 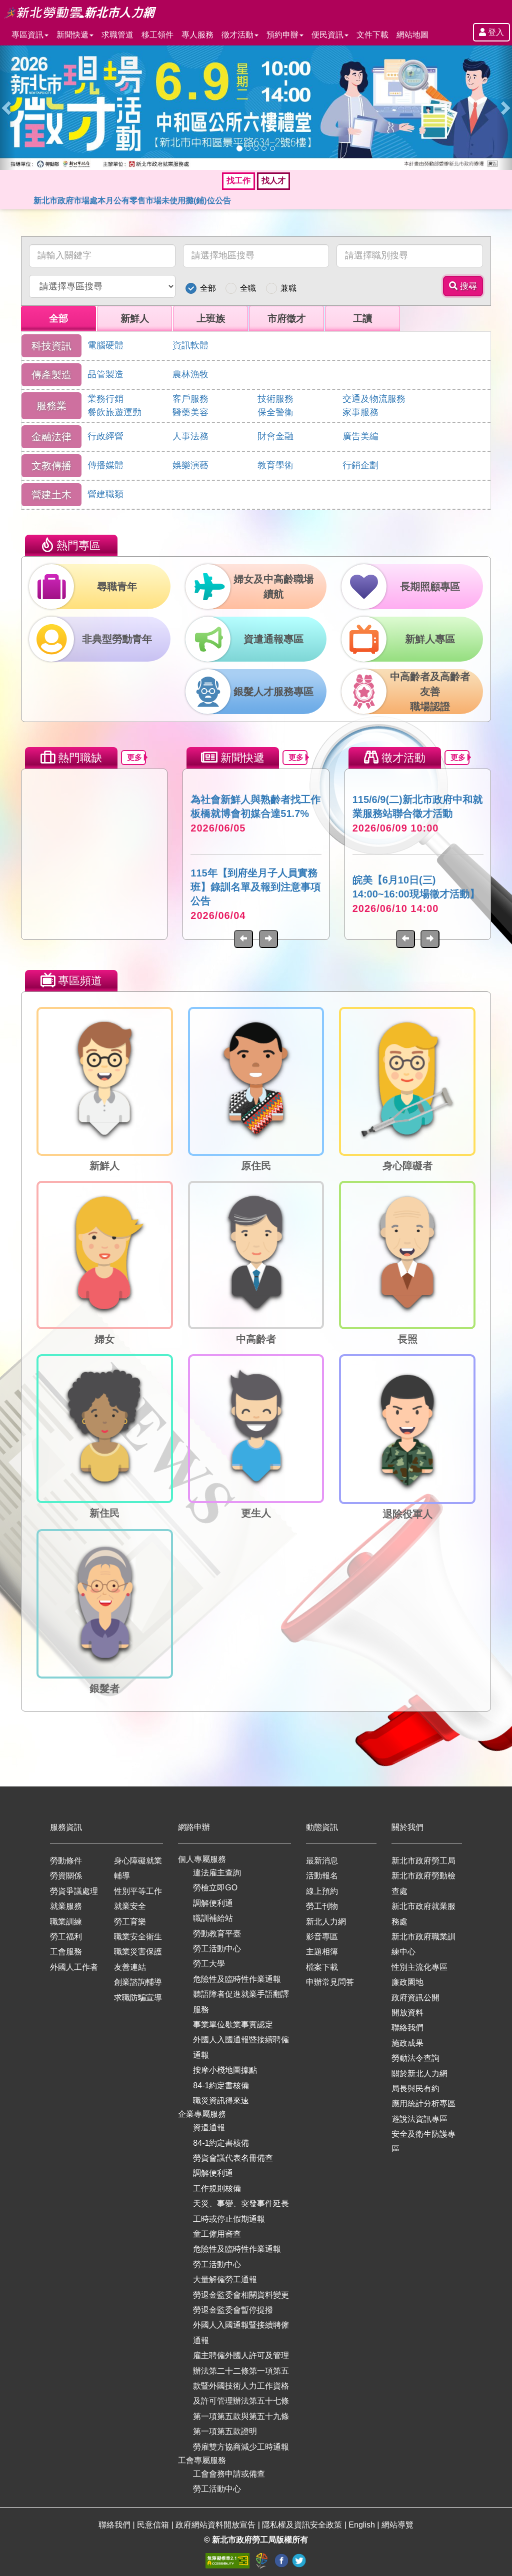 What do you see at coordinates (138, 1951) in the screenshot?
I see `職業災害保護` at bounding box center [138, 1951].